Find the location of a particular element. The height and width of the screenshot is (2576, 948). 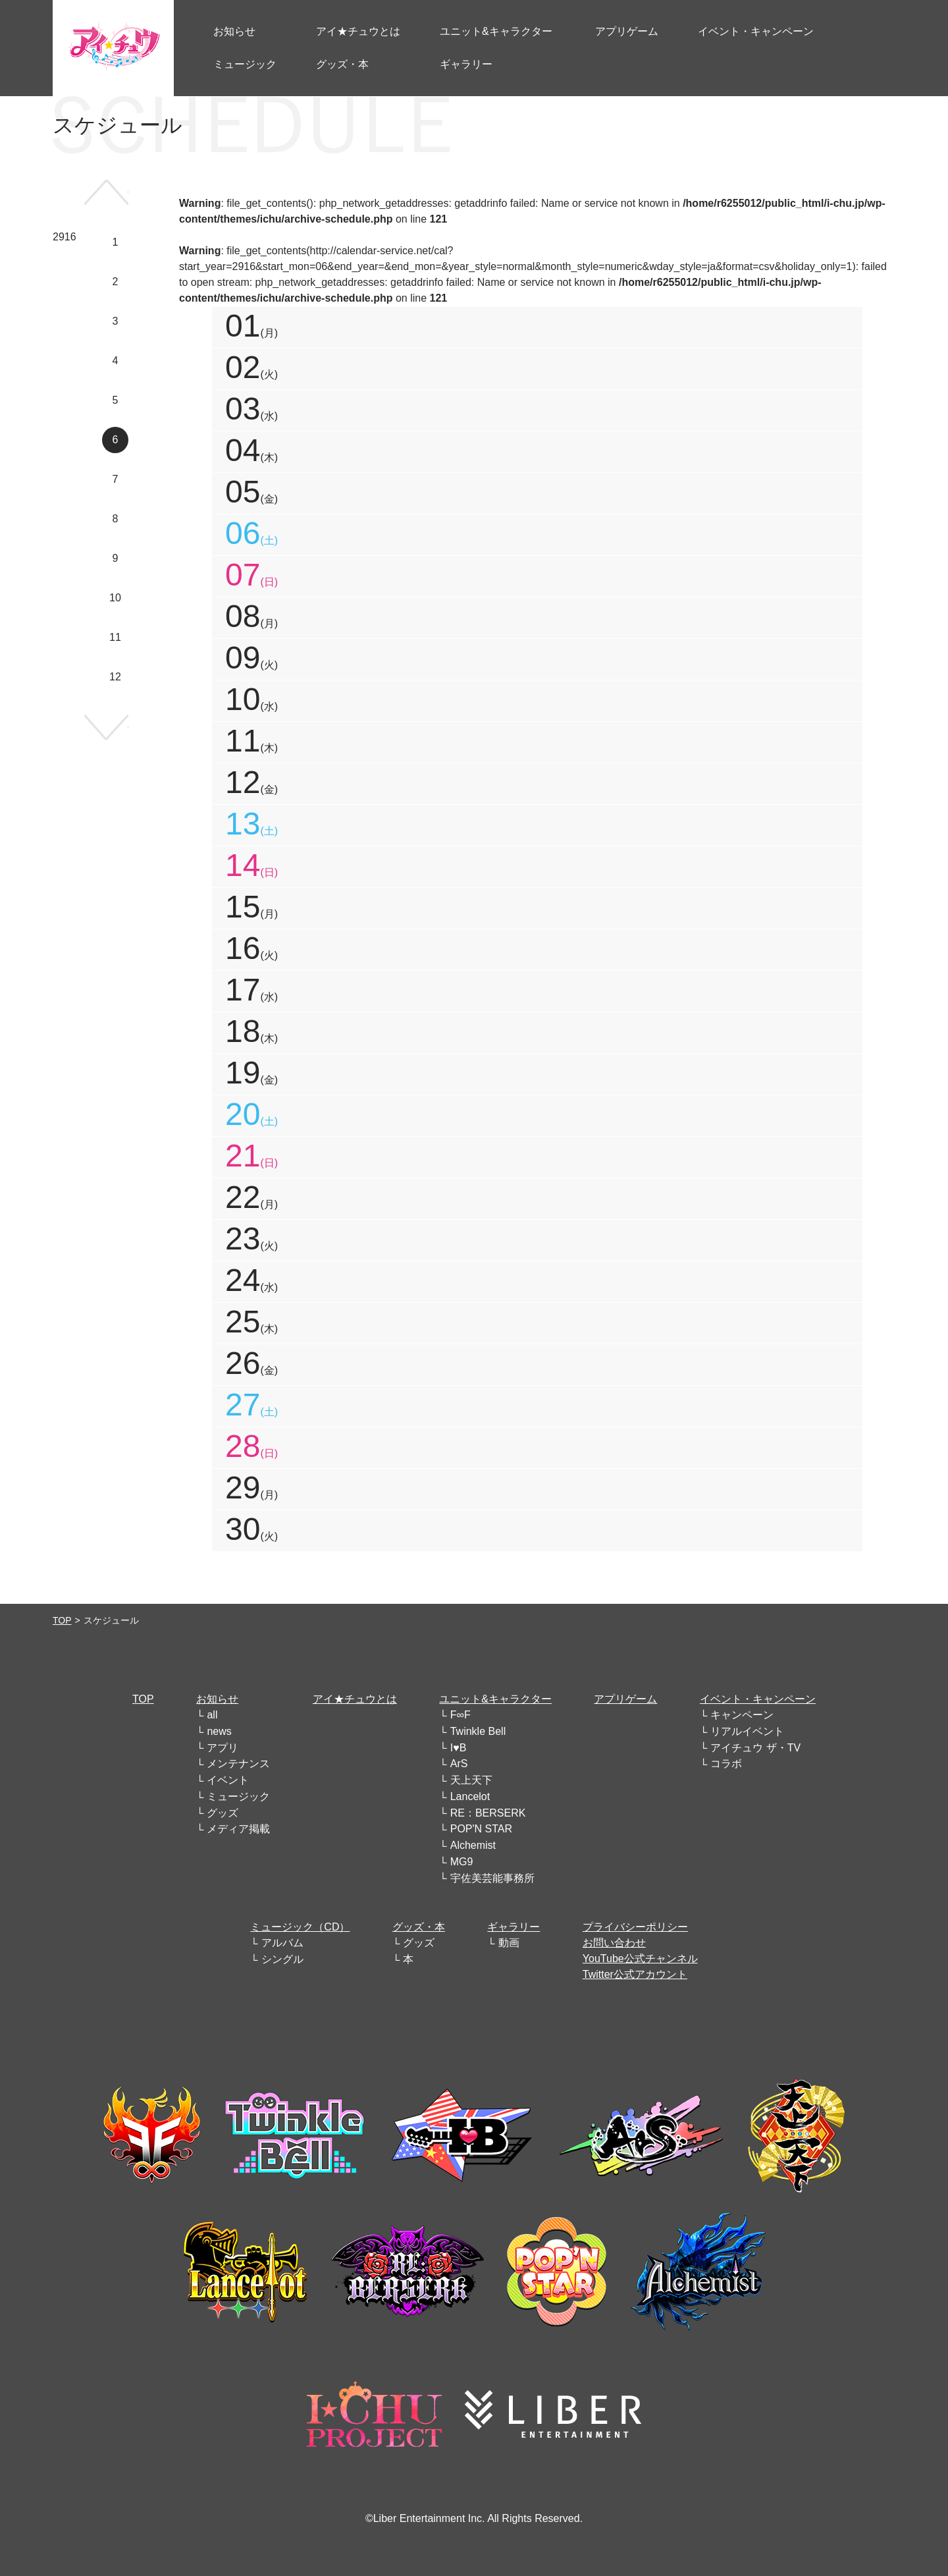

news is located at coordinates (219, 1731).